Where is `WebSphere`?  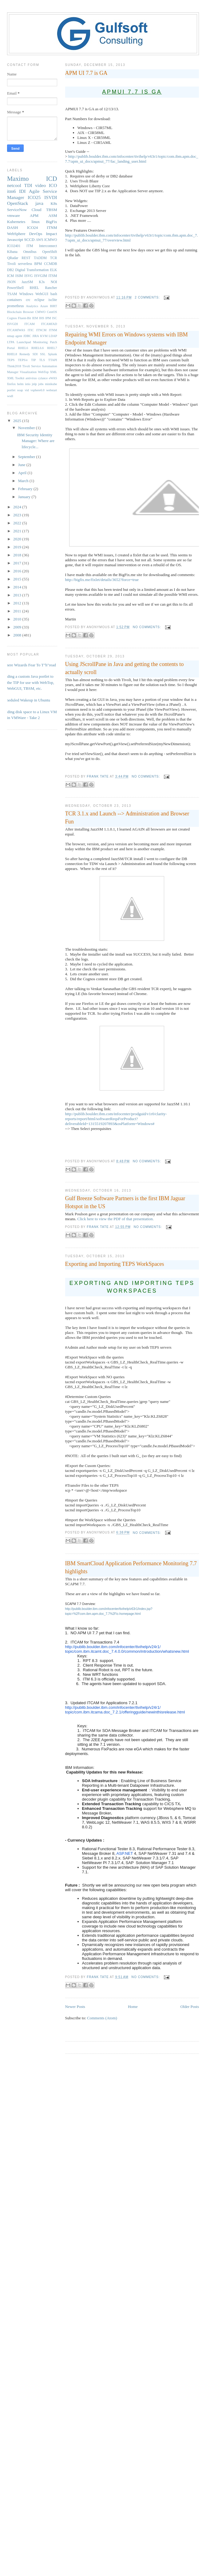
WebSphere is located at coordinates (16, 233).